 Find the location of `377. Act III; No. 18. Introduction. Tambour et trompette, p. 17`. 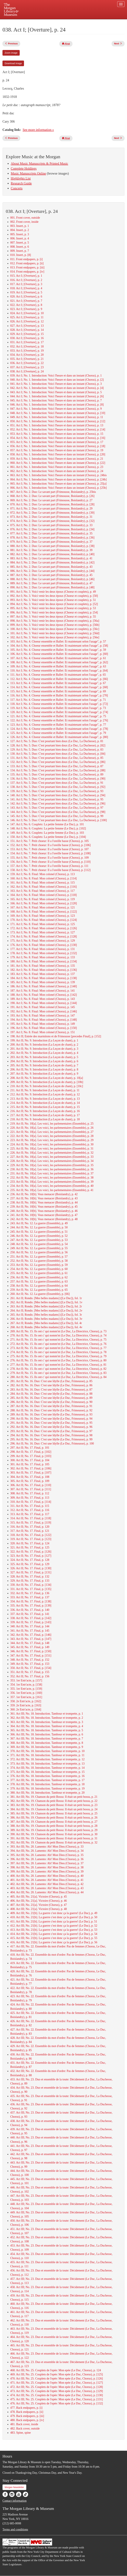

377. Act III; No. 18. Introduction. Tambour et trompette, p. 17 is located at coordinates (47, 1780).